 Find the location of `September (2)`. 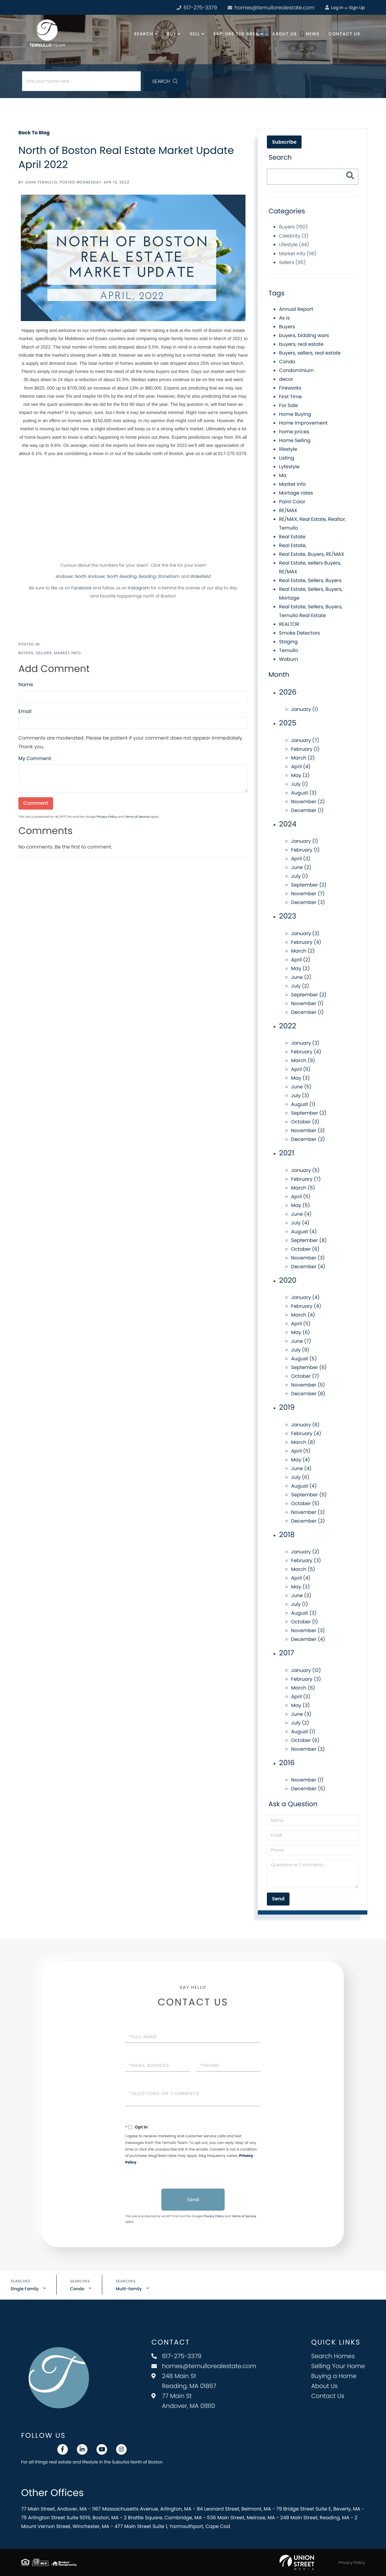

September (2) is located at coordinates (308, 884).